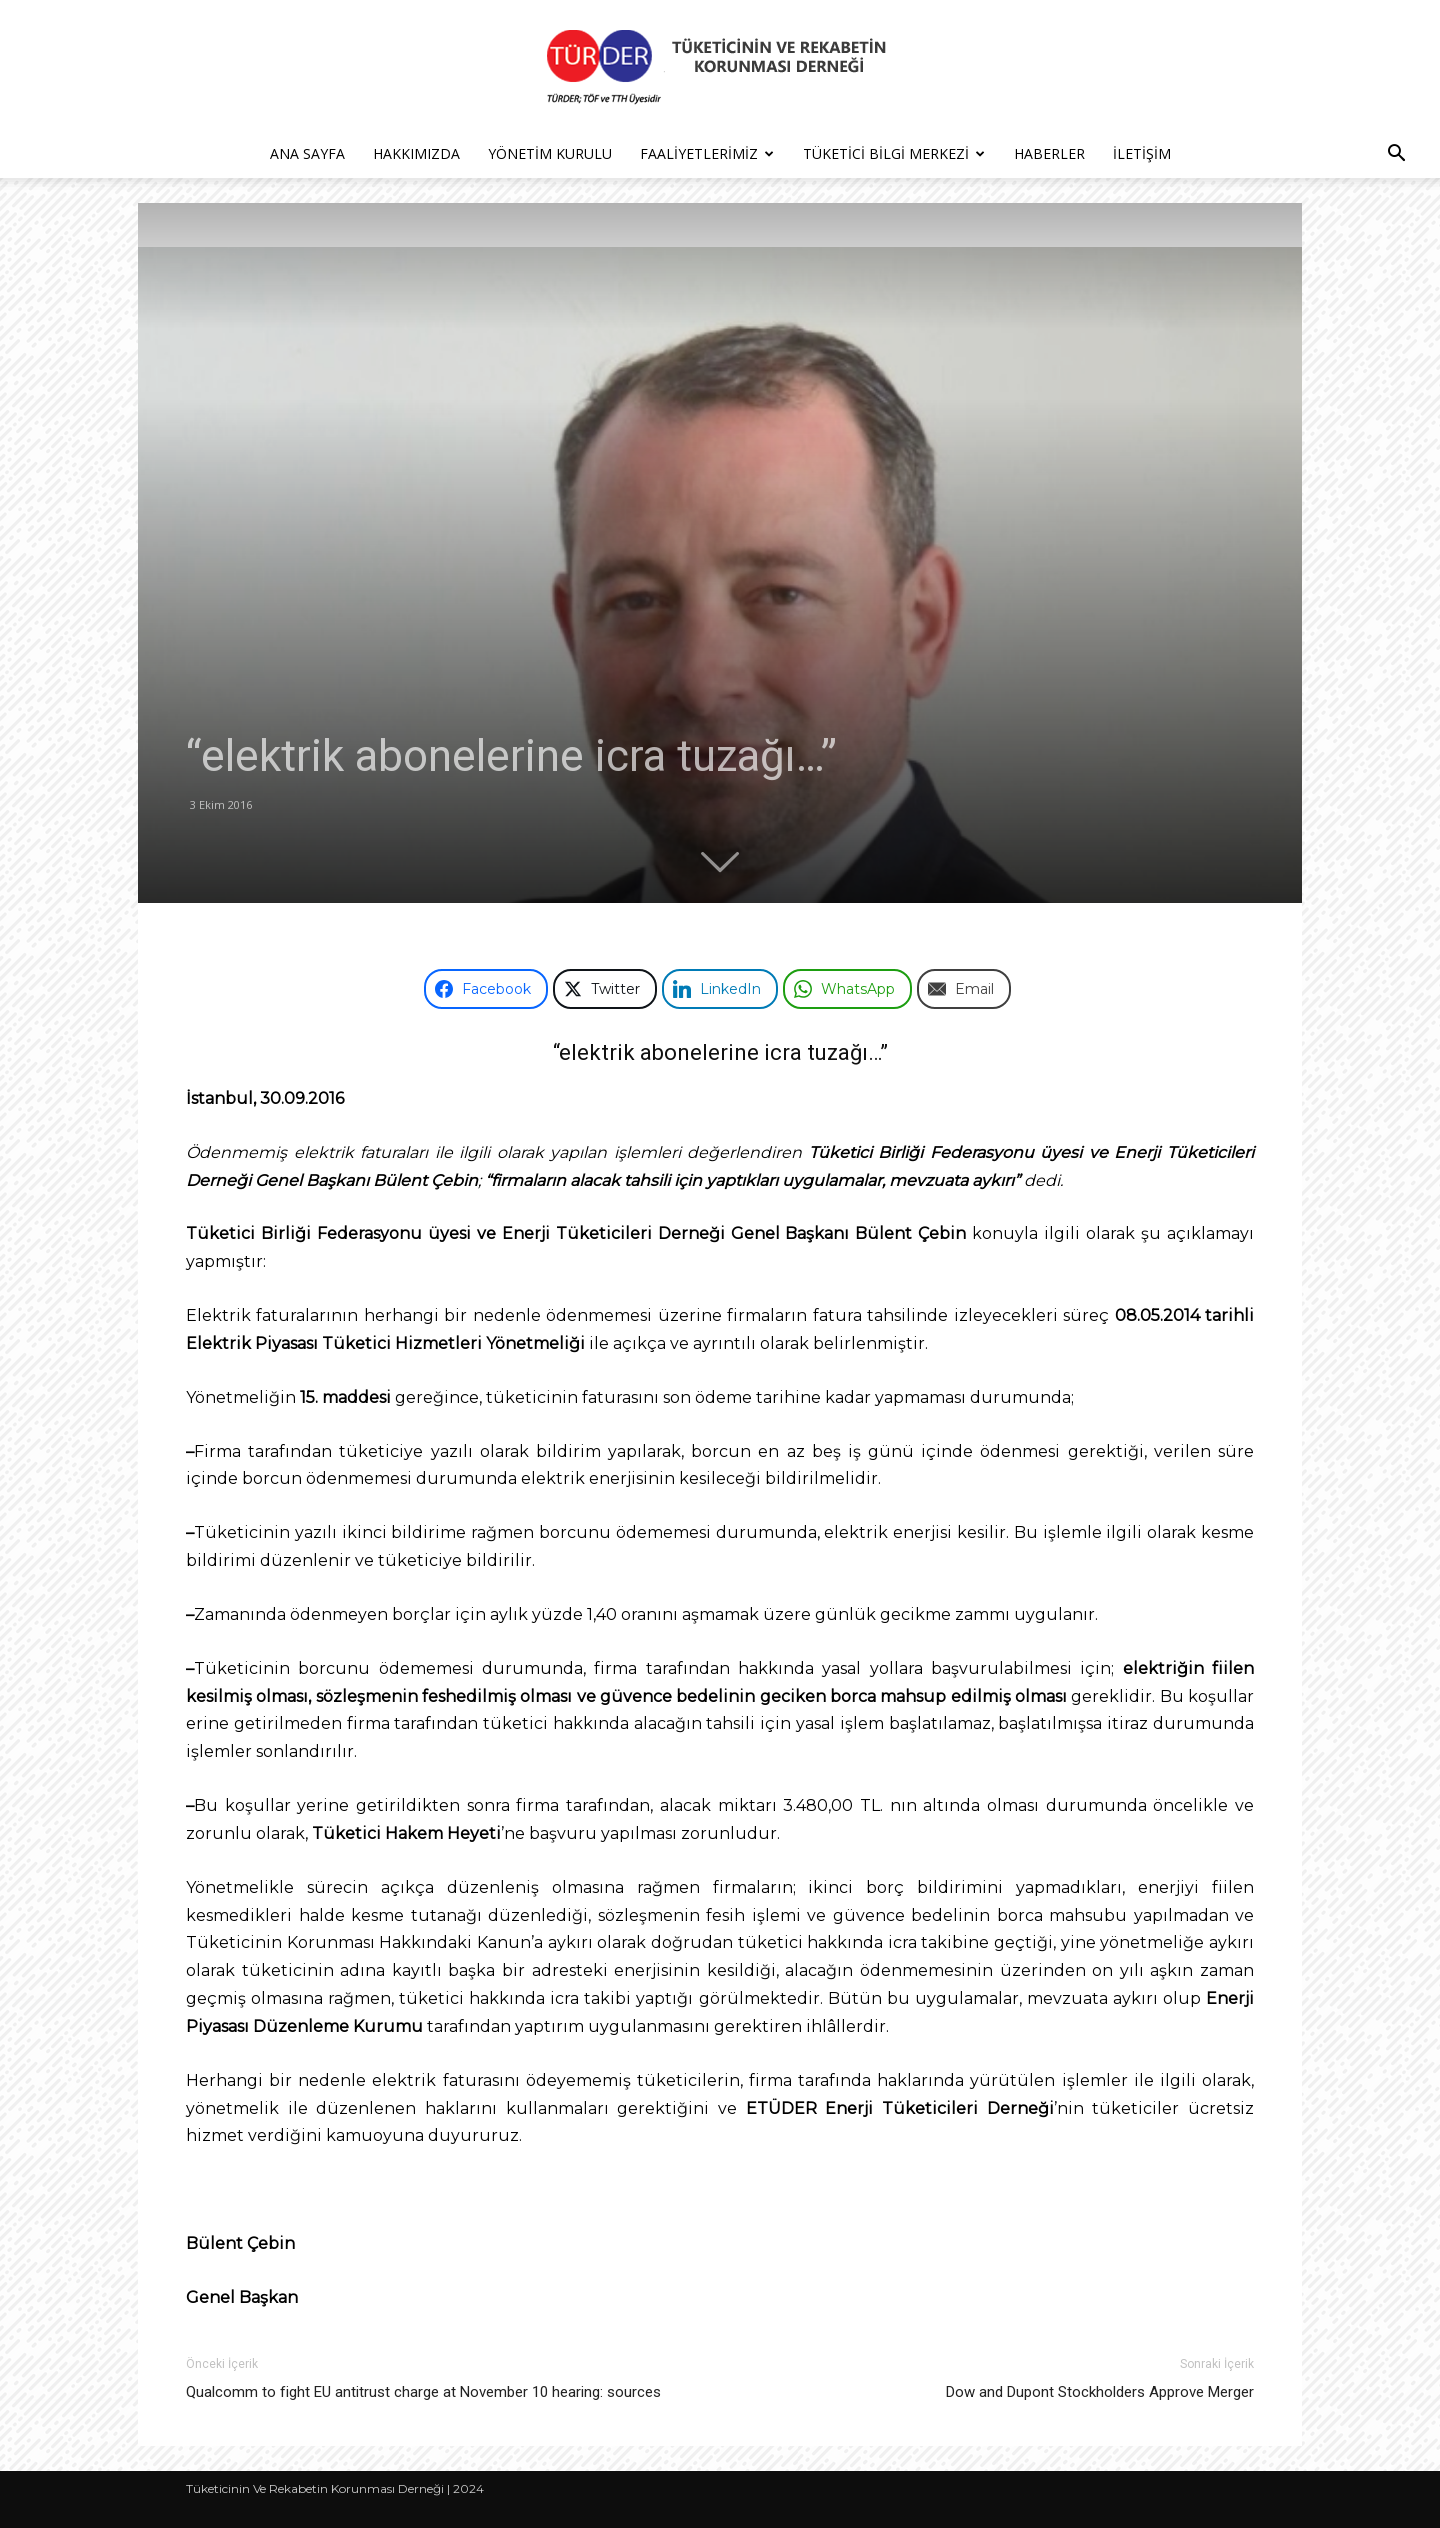 Image resolution: width=1440 pixels, height=2528 pixels. What do you see at coordinates (707, 153) in the screenshot?
I see `Faaliyetlerimiz` at bounding box center [707, 153].